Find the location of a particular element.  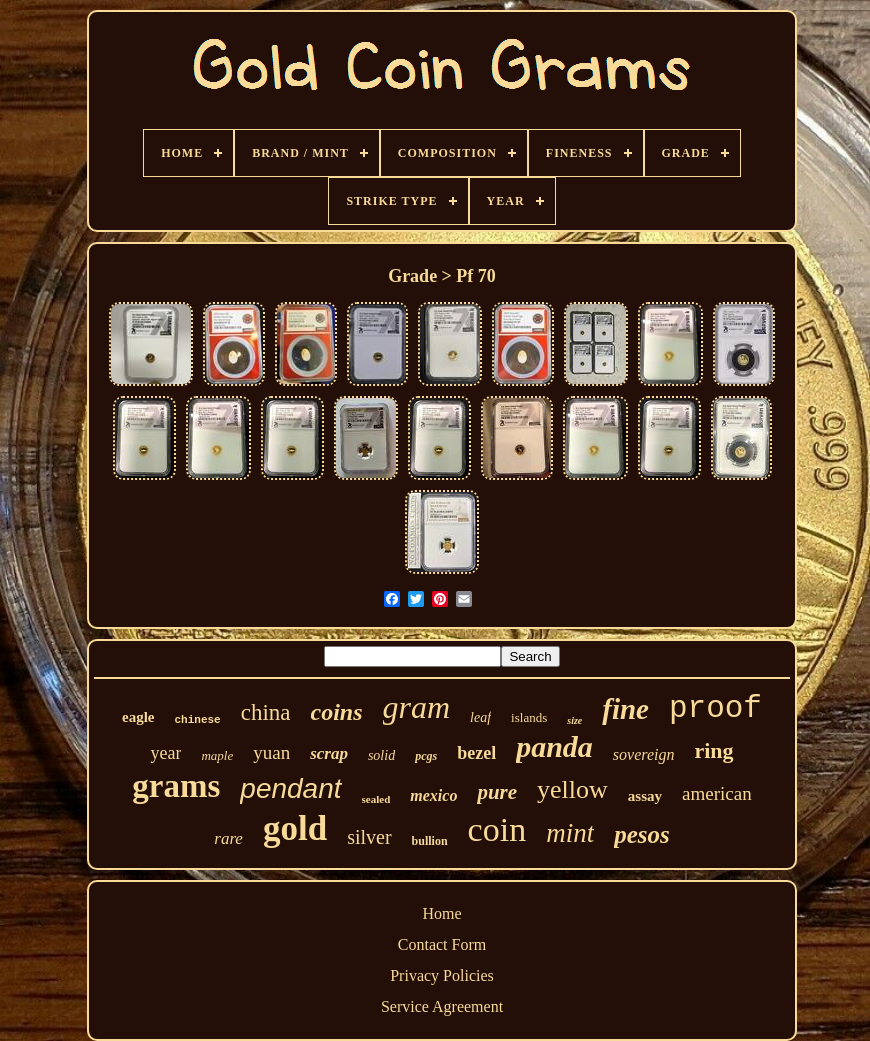

silver is located at coordinates (369, 837).